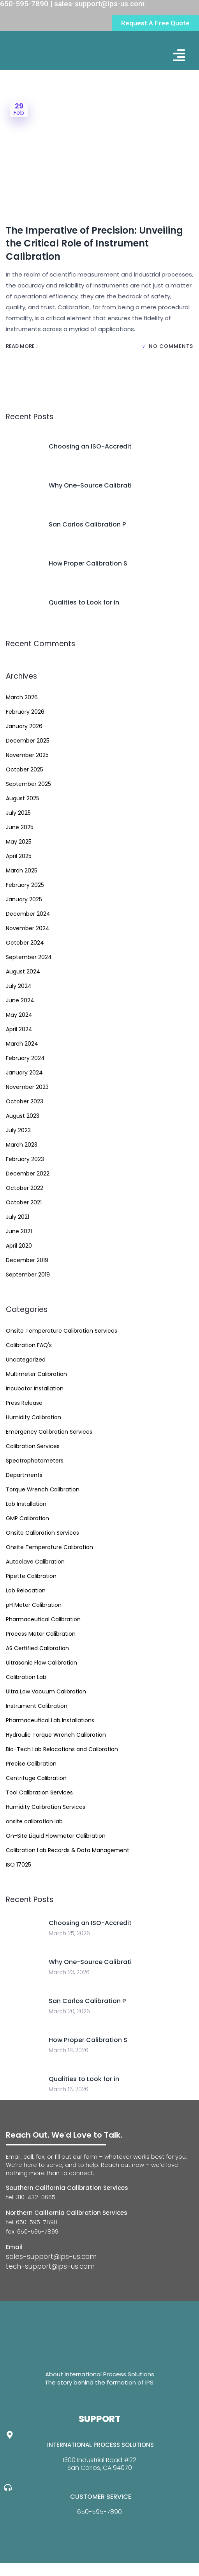 This screenshot has height=2576, width=199. Describe the element at coordinates (24, 899) in the screenshot. I see `January 2025` at that location.